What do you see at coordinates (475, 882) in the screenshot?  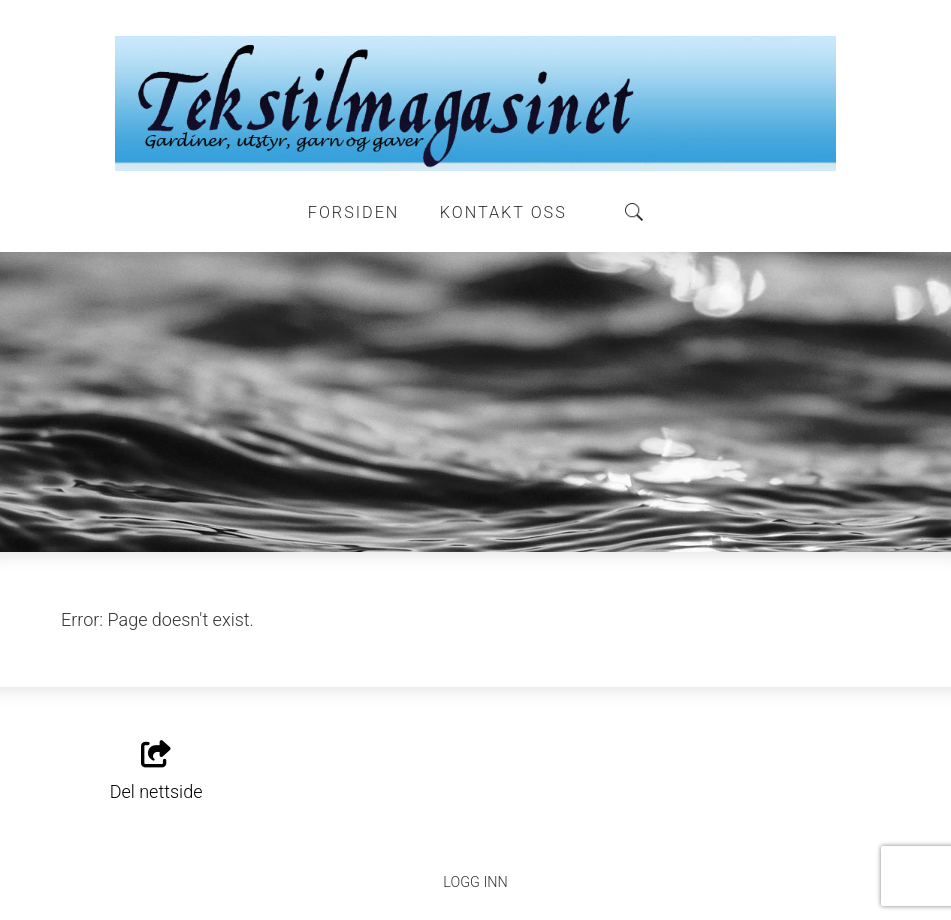 I see `Logg inn` at bounding box center [475, 882].